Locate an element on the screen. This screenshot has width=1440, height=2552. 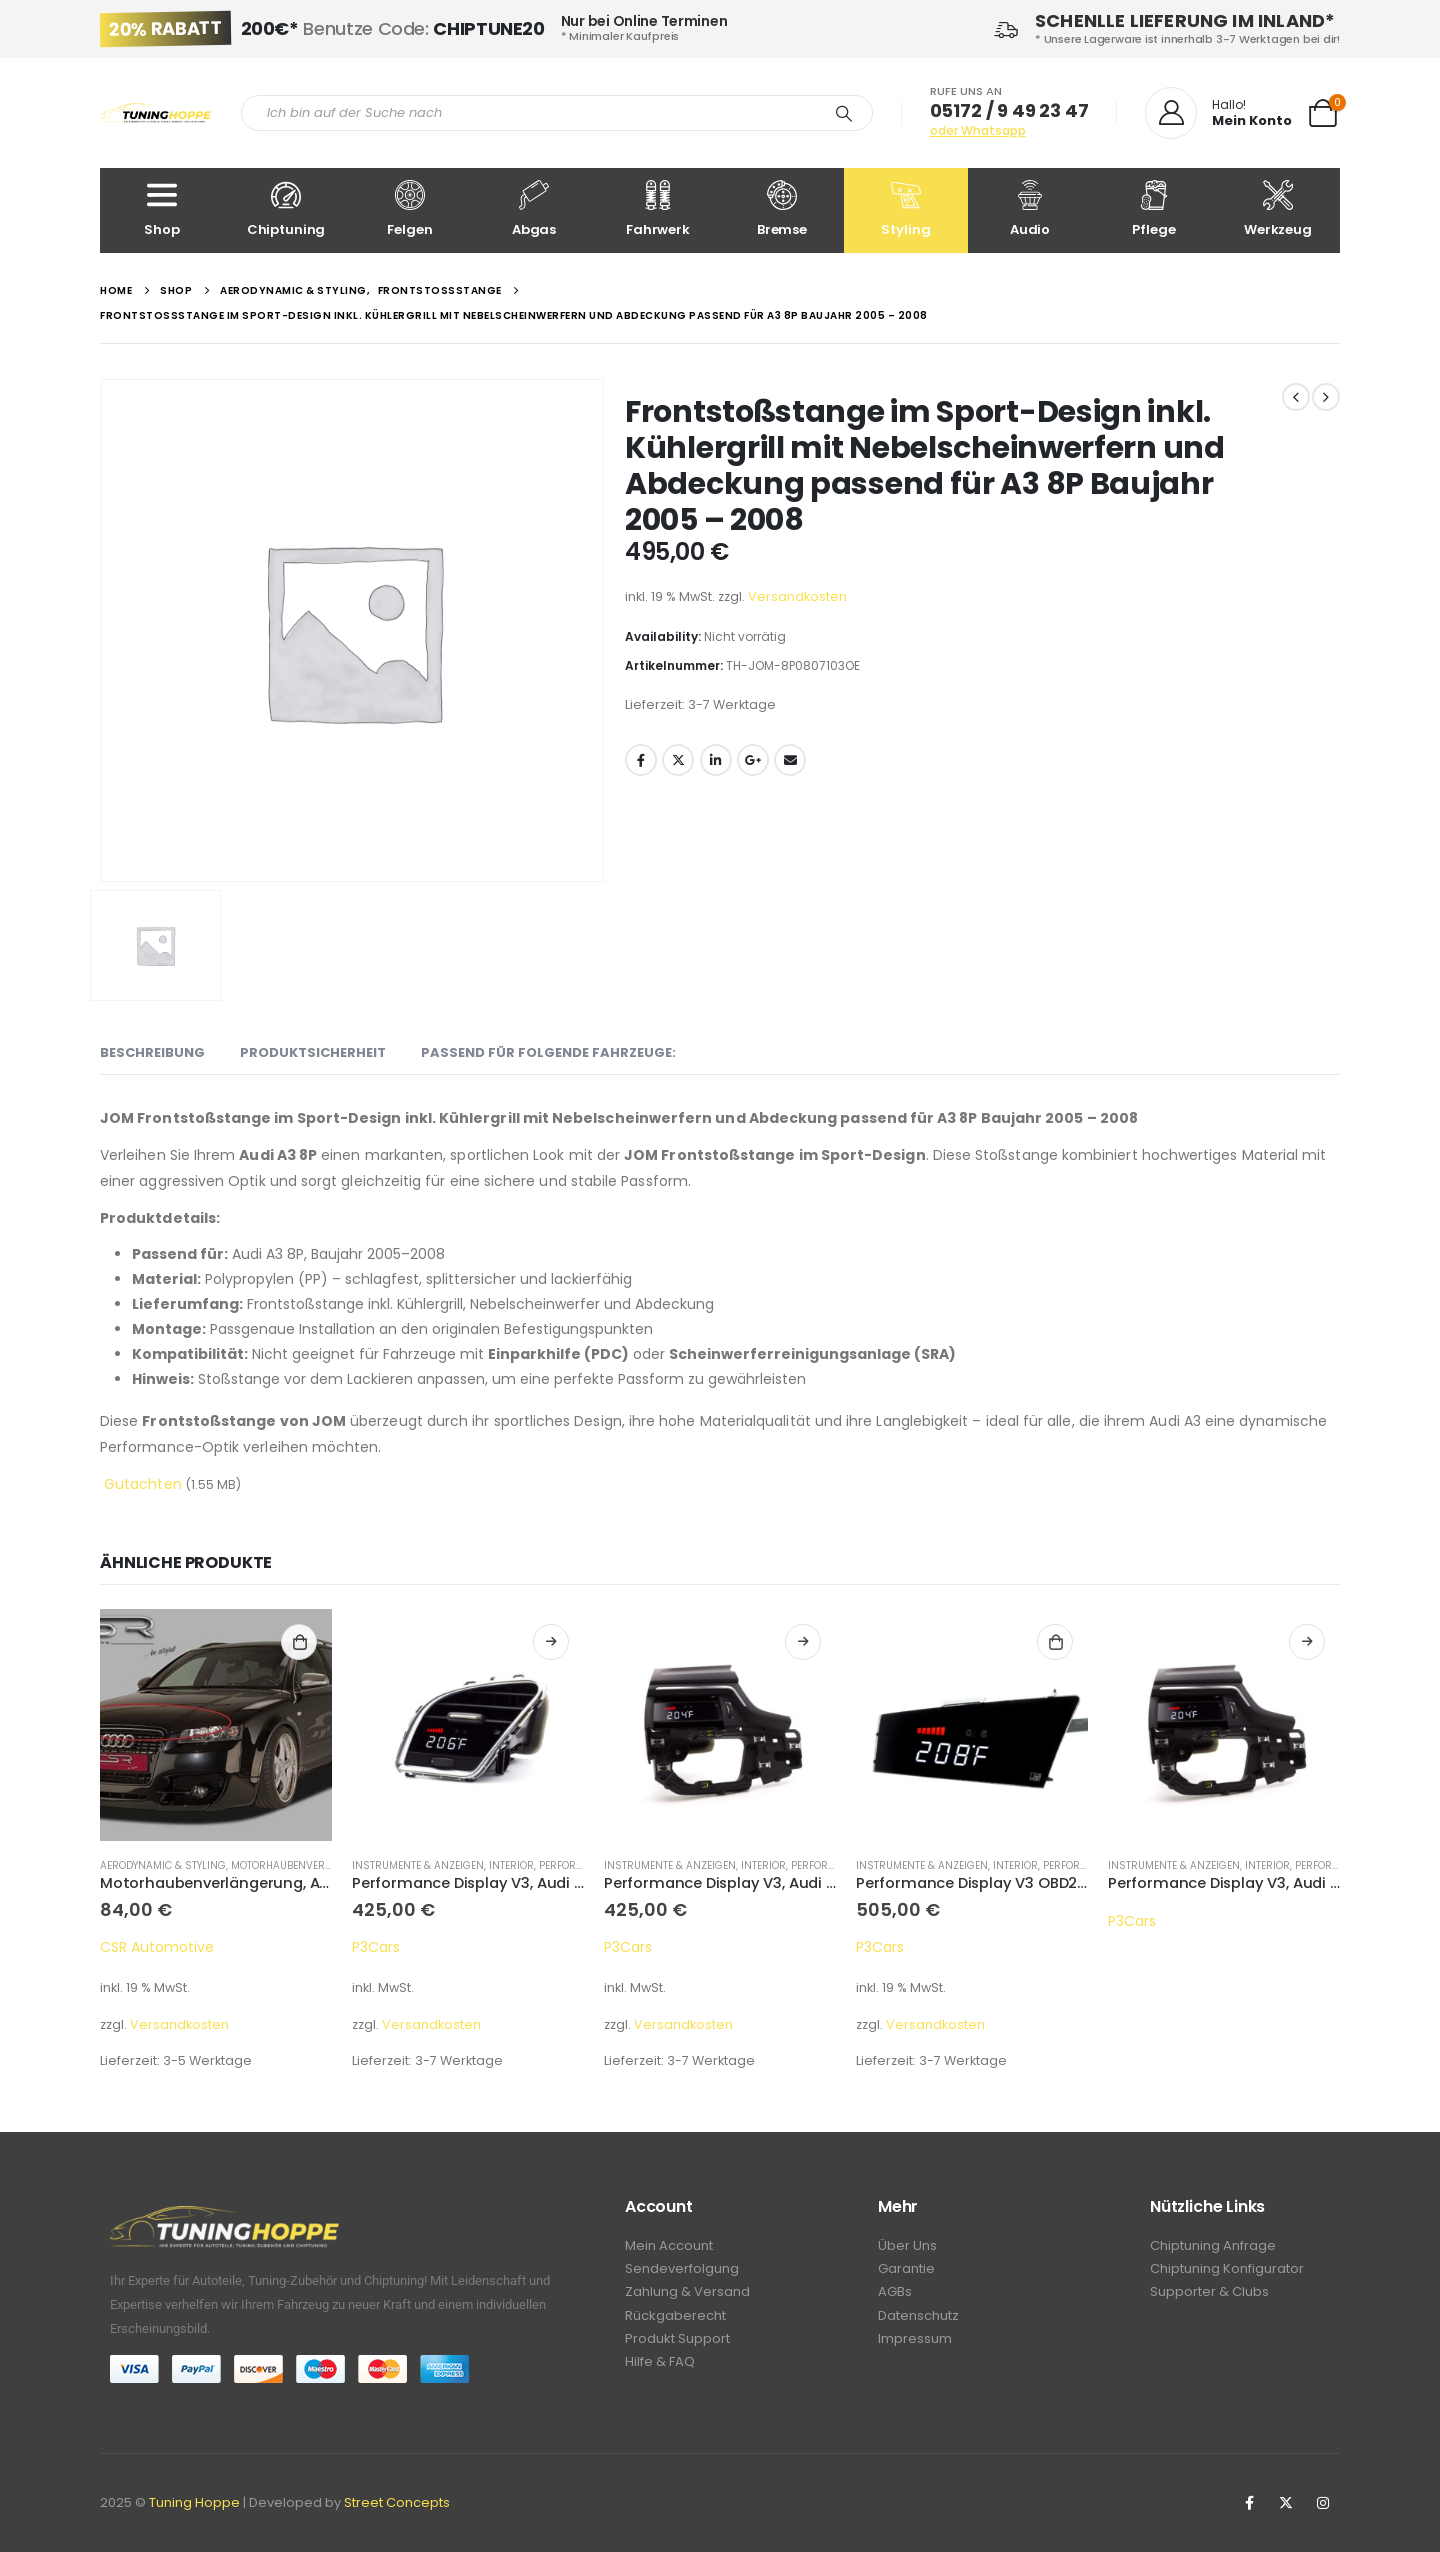
Street Concepts is located at coordinates (397, 2502).